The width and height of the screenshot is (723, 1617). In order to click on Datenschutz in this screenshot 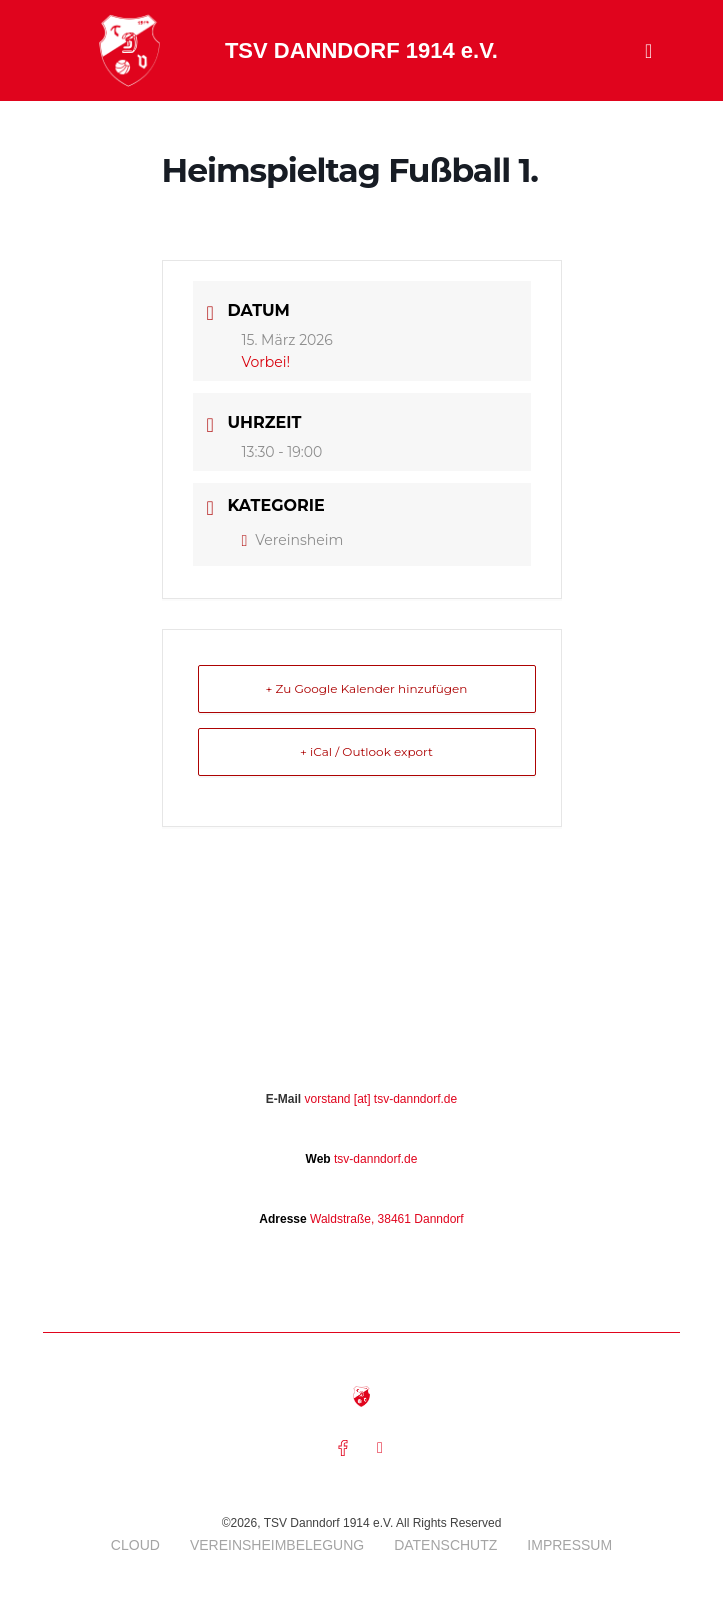, I will do `click(445, 1545)`.